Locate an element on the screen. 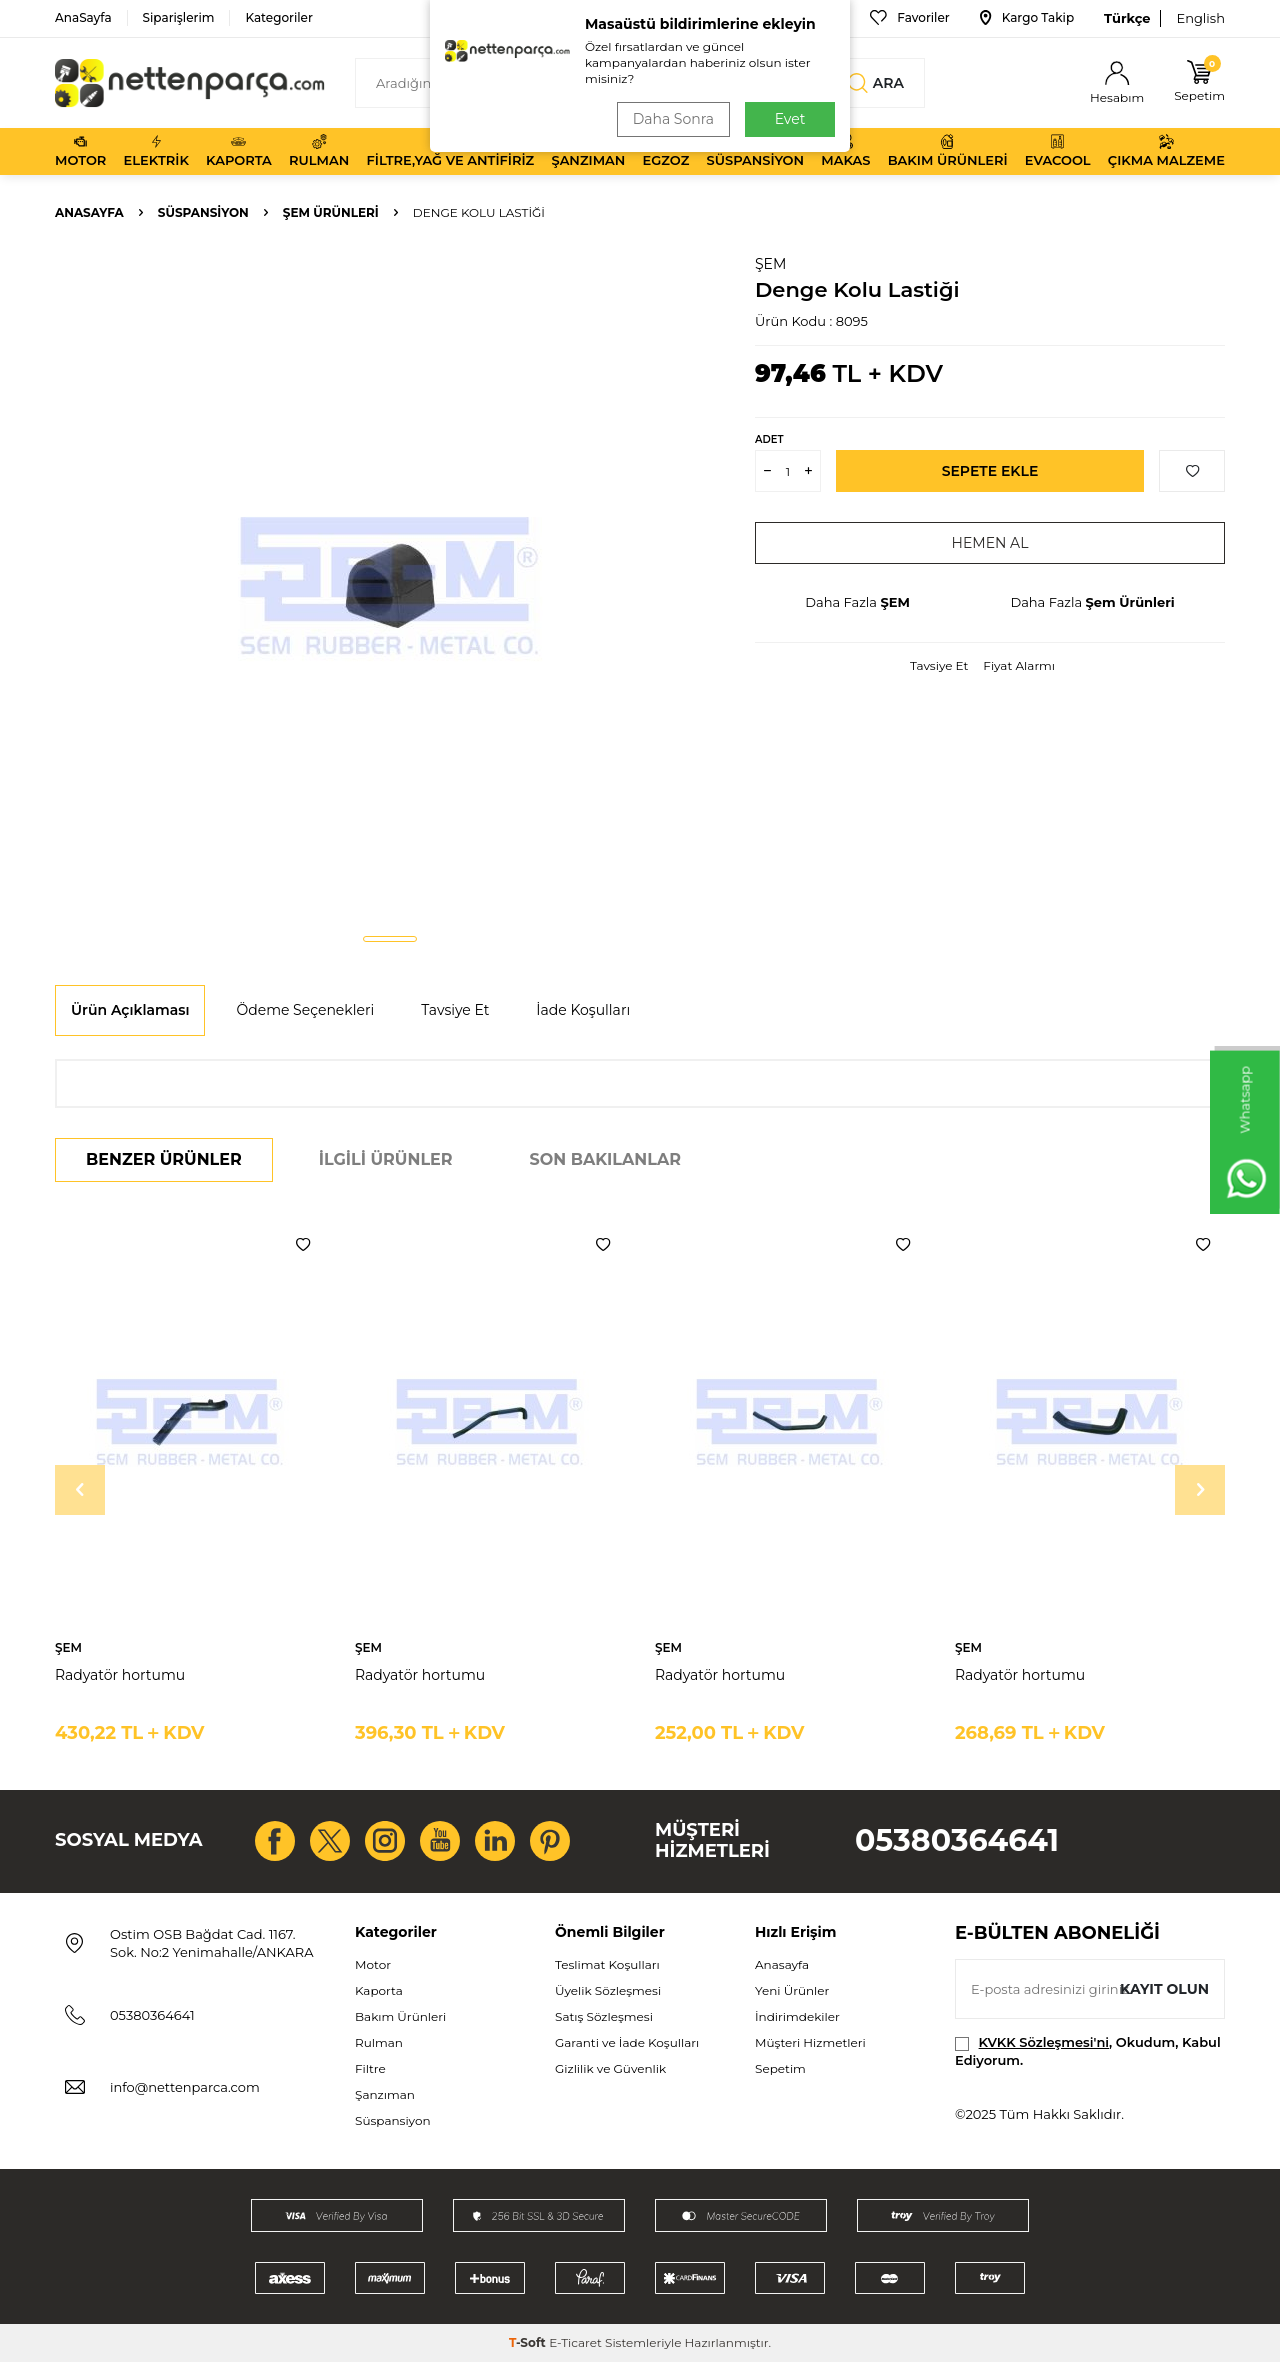 This screenshot has height=2362, width=1280. Yeni Ürünler is located at coordinates (792, 1990).